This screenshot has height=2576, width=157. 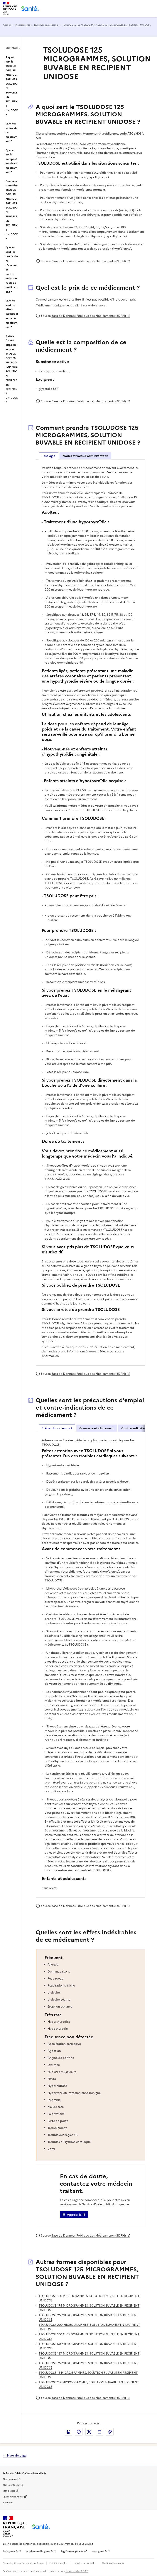 I want to click on Plan de site, so click(x=9, y=2490).